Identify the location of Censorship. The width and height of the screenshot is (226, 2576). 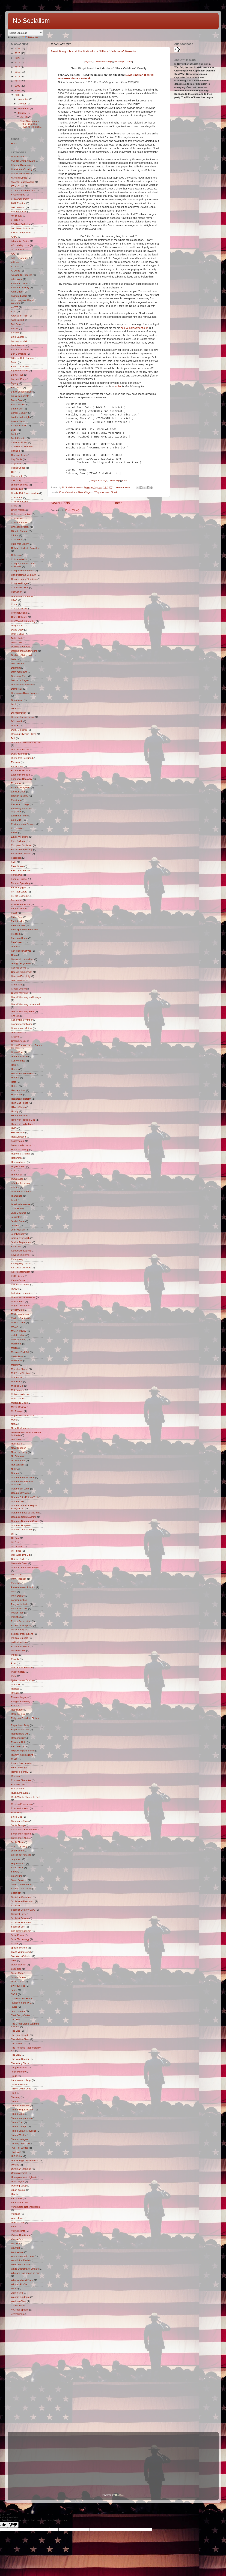
(17, 476).